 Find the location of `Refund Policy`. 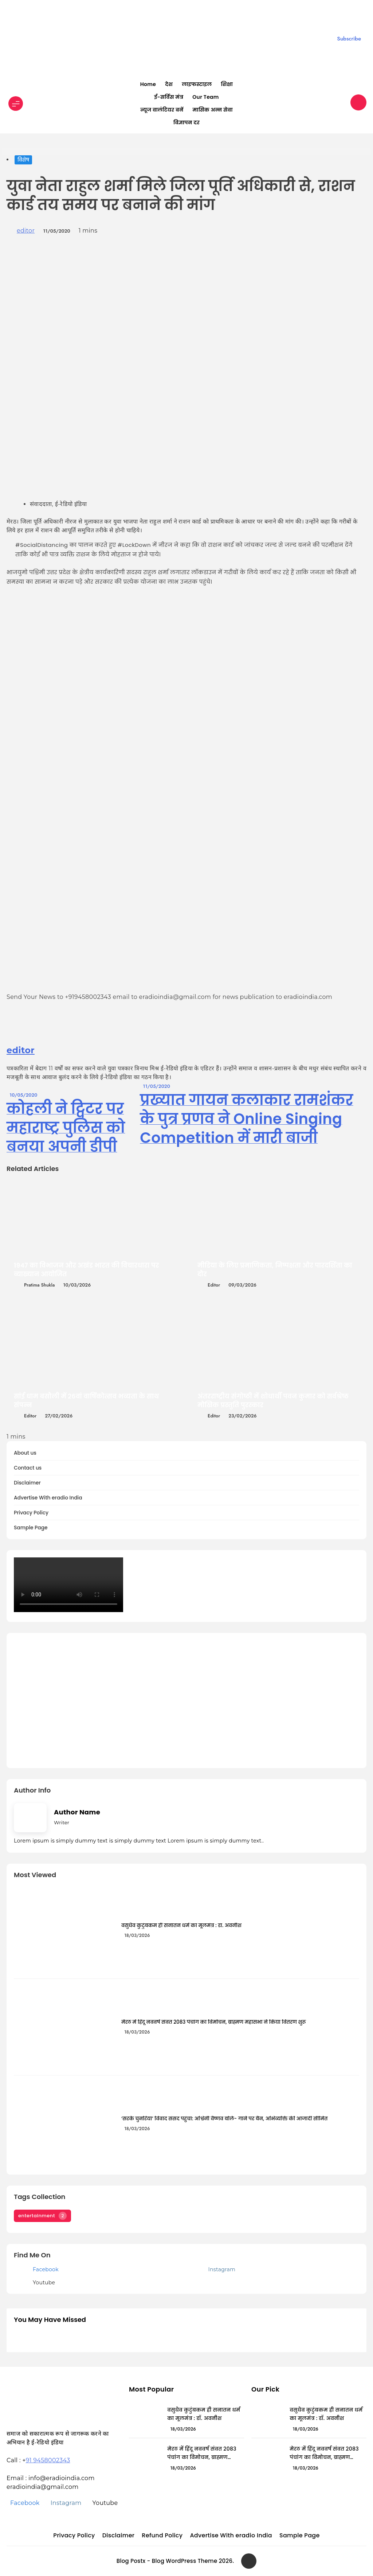

Refund Policy is located at coordinates (162, 2535).